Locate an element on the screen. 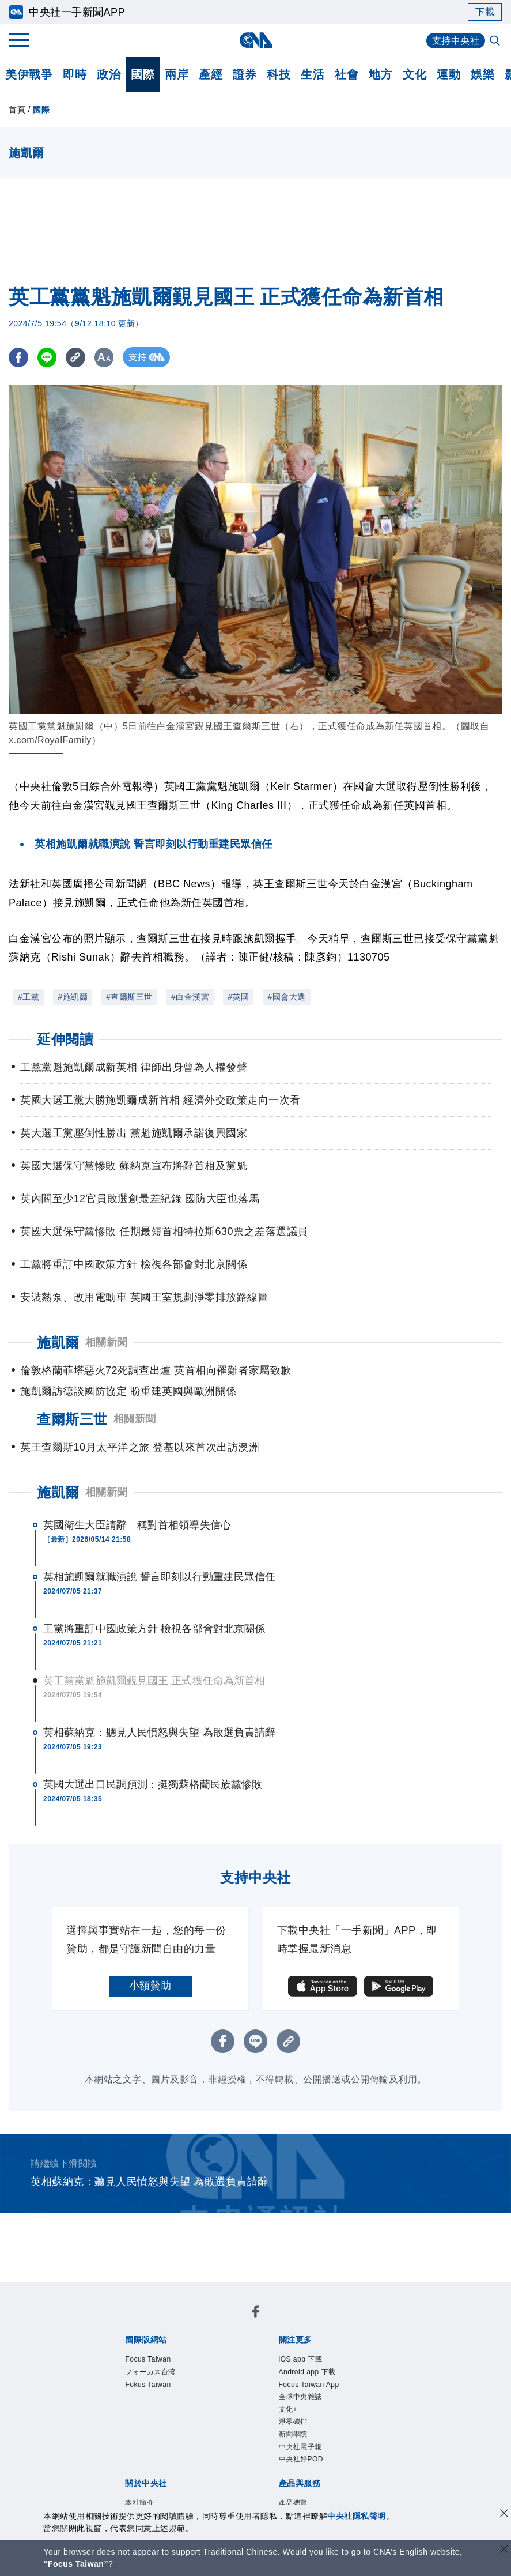 The image size is (511, 2576). 施凱爾 is located at coordinates (58, 1492).